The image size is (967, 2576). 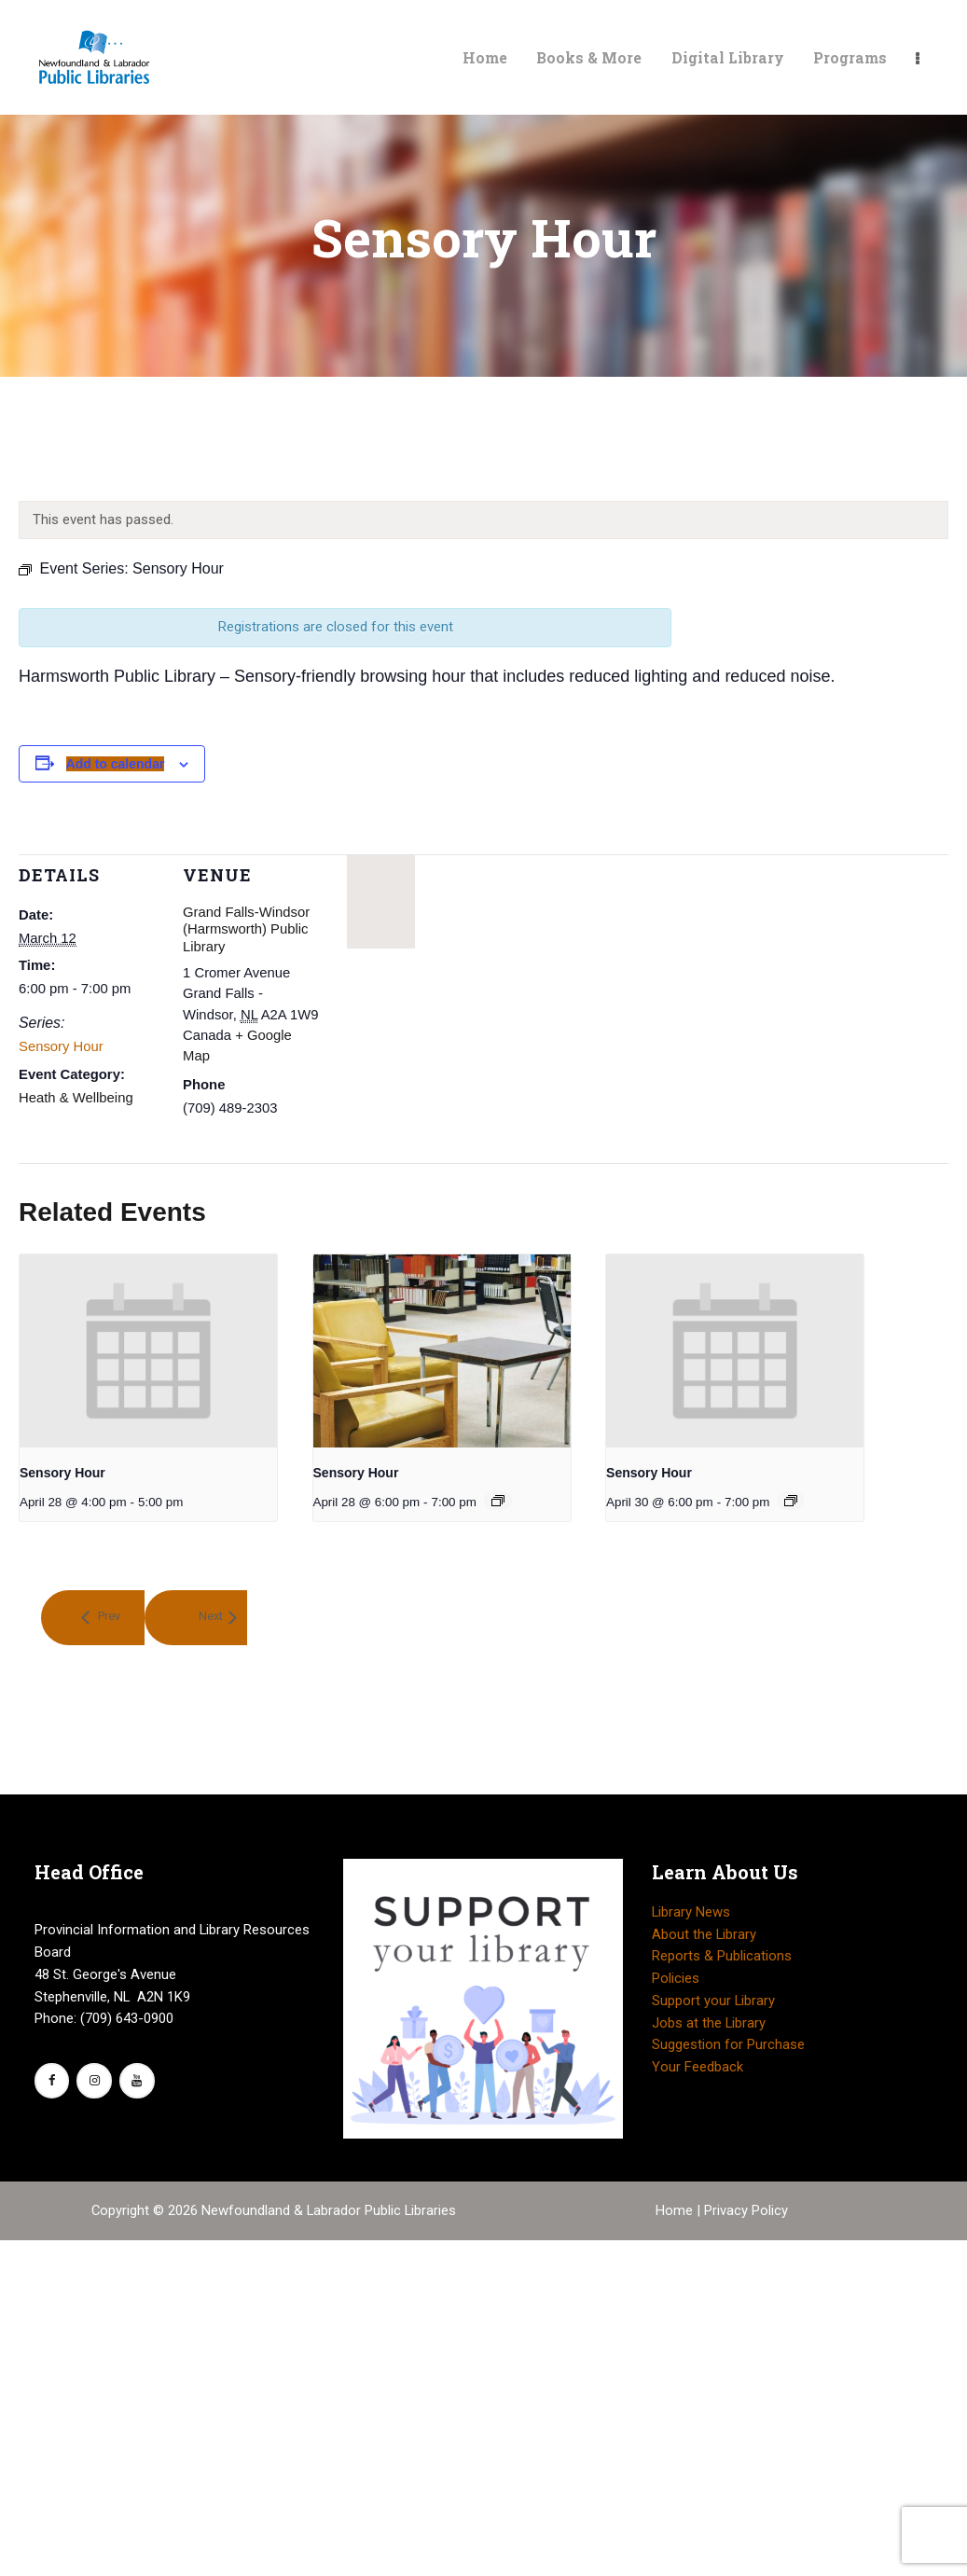 I want to click on [Event series: Sensory Hour], so click(x=497, y=1500).